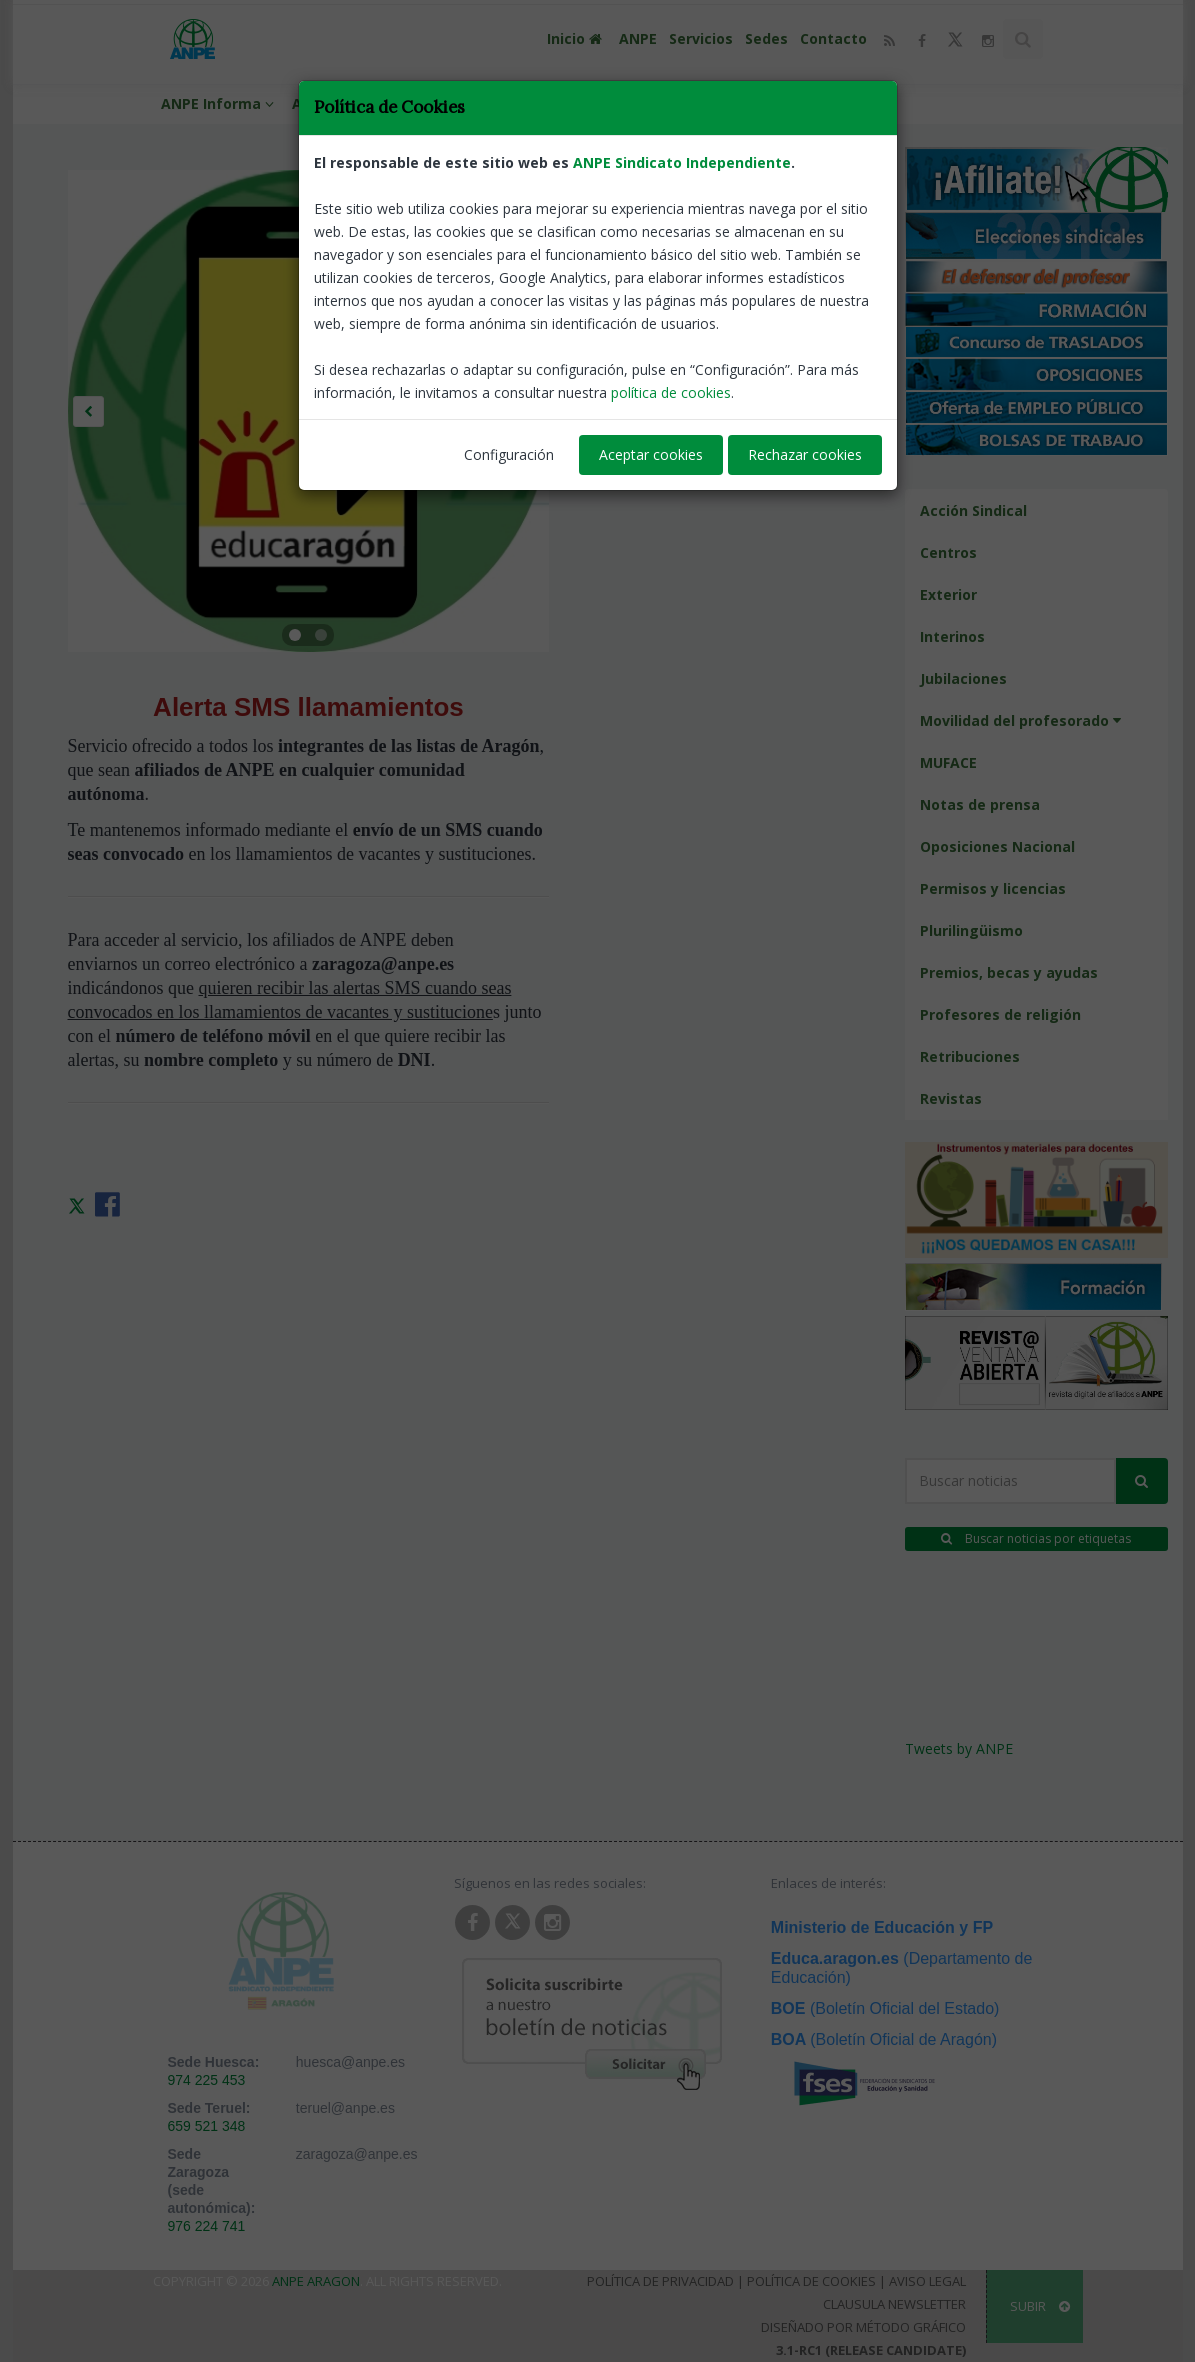 The width and height of the screenshot is (1195, 2362). I want to click on política de cookies, so click(671, 392).